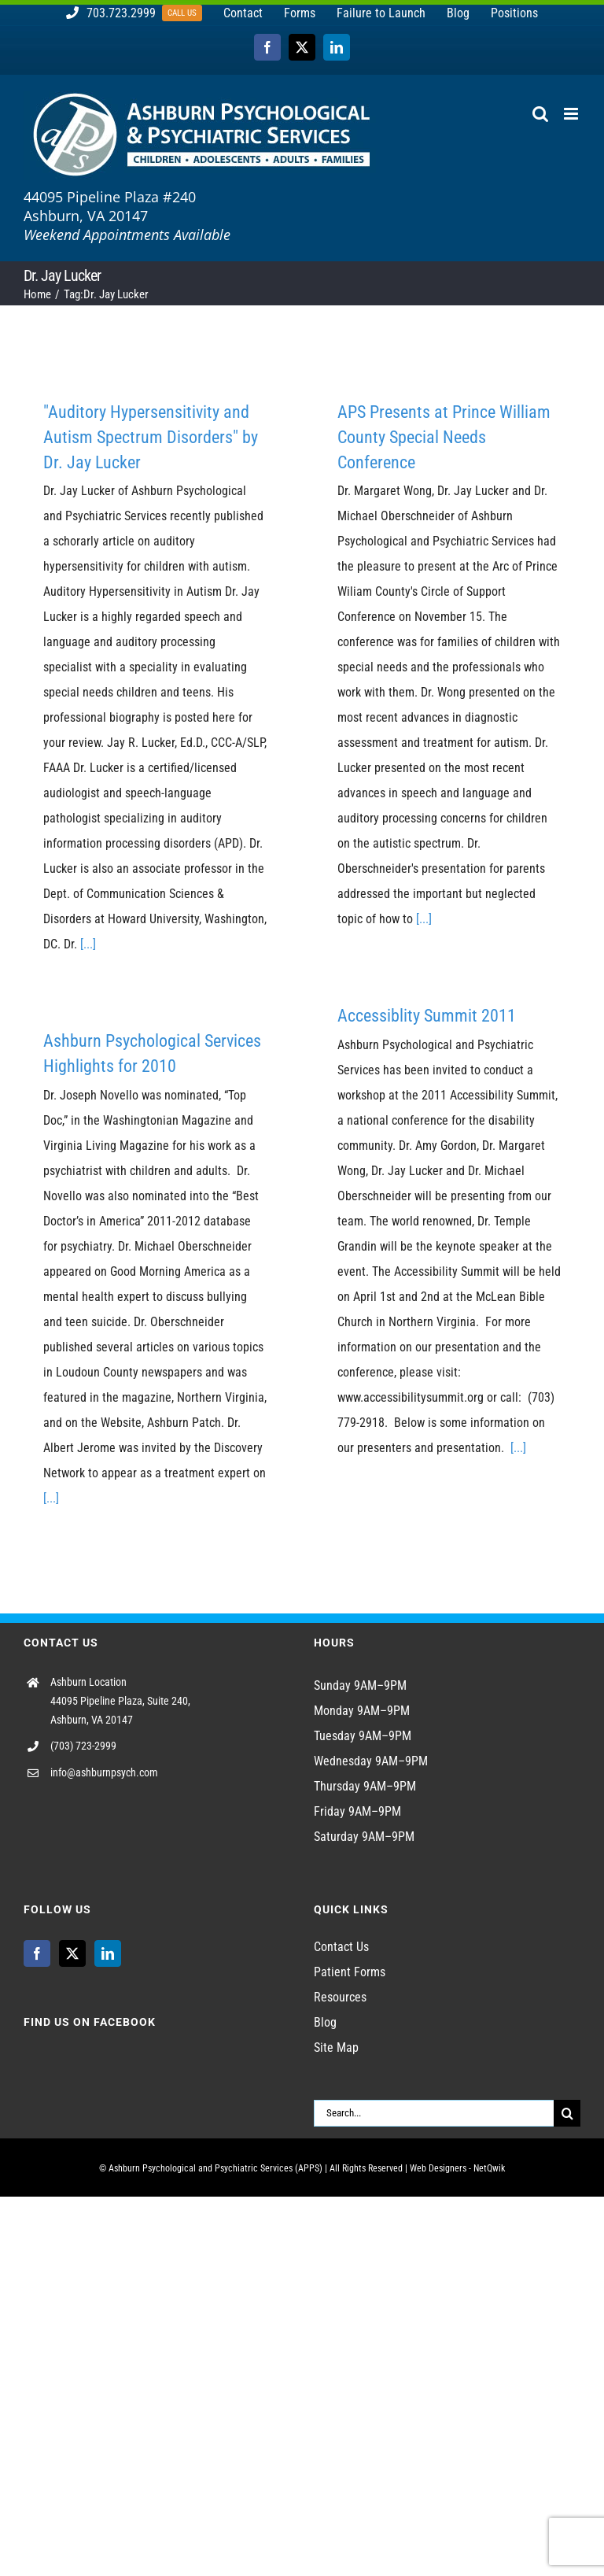 The height and width of the screenshot is (2576, 604). What do you see at coordinates (341, 1946) in the screenshot?
I see `Contact Us` at bounding box center [341, 1946].